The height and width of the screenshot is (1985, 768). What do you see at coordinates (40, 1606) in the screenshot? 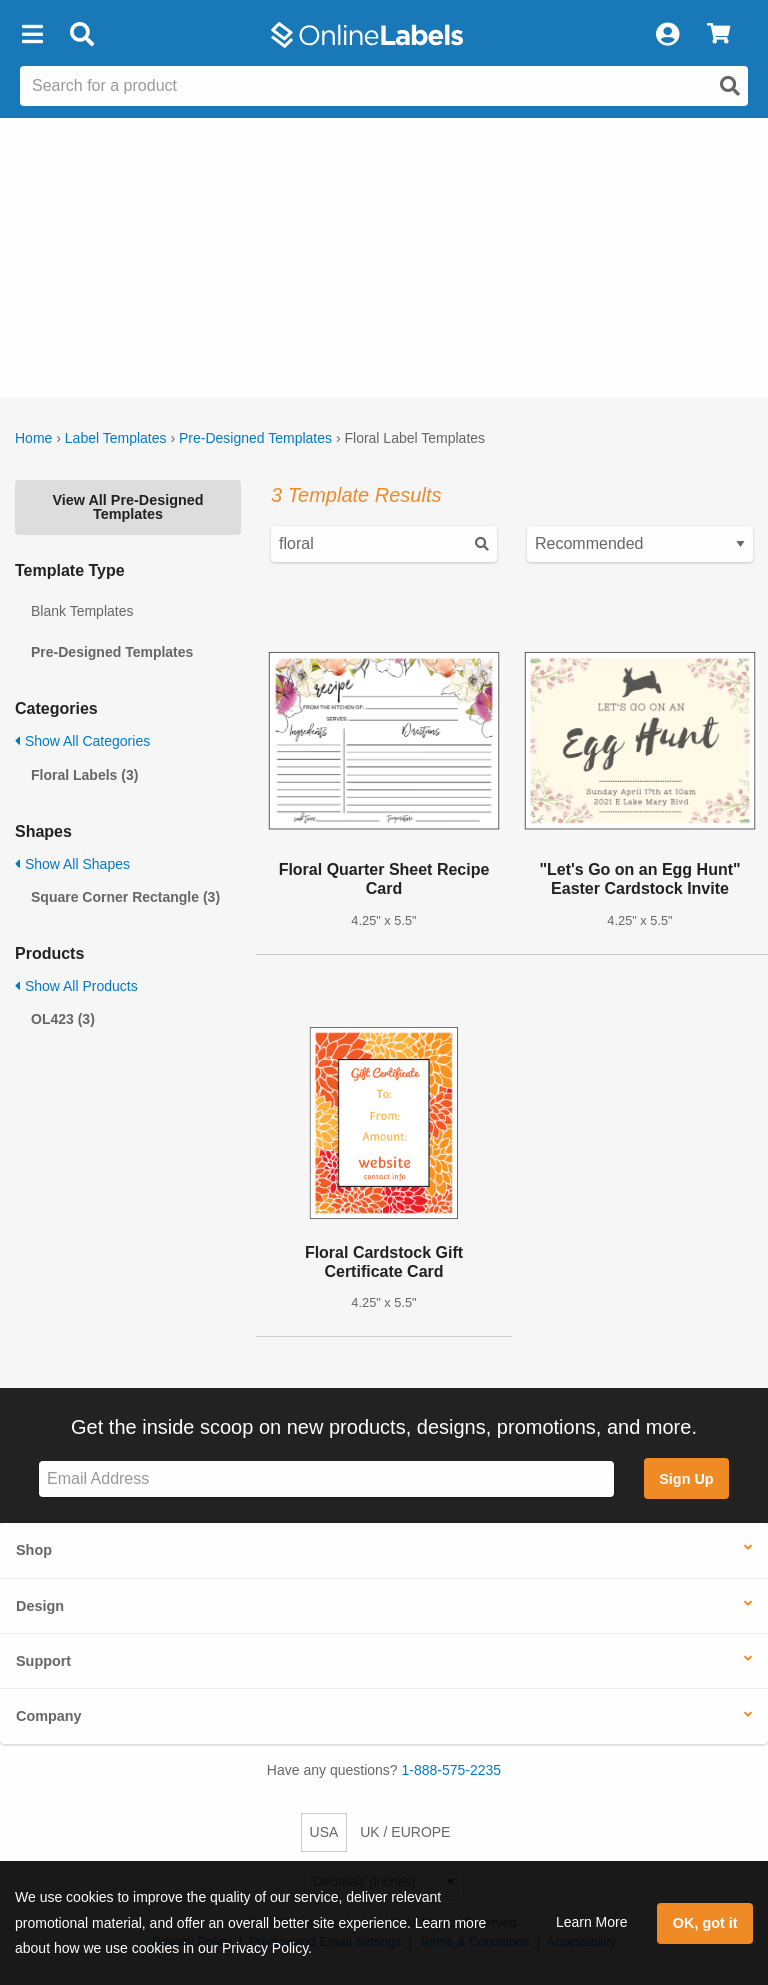
I see `Design [button]` at bounding box center [40, 1606].